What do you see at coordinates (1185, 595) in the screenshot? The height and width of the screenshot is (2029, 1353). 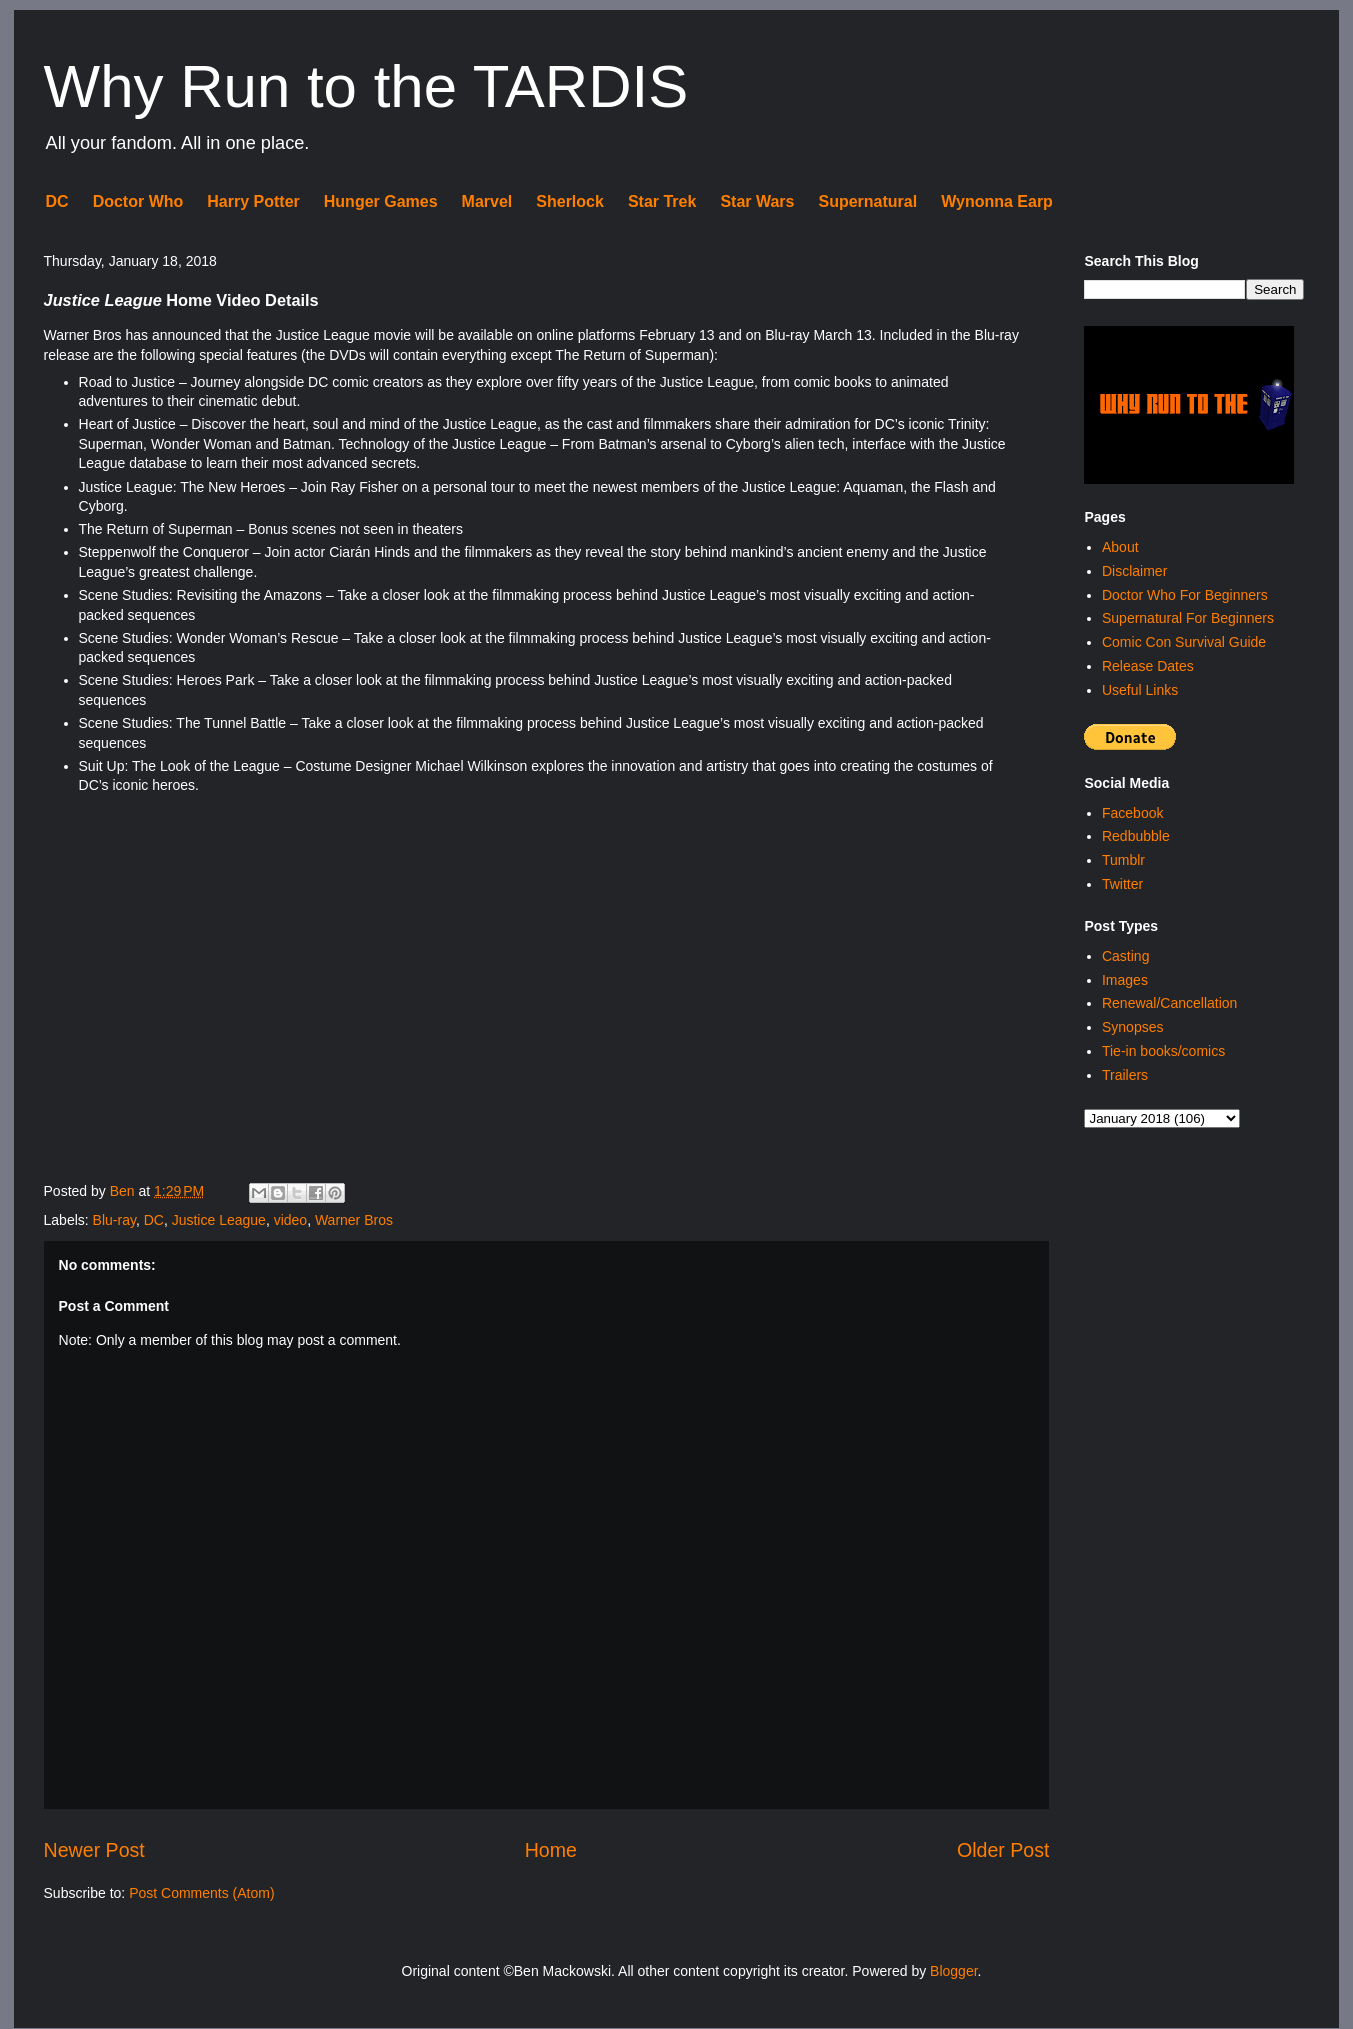 I see `Doctor Who For Beginners` at bounding box center [1185, 595].